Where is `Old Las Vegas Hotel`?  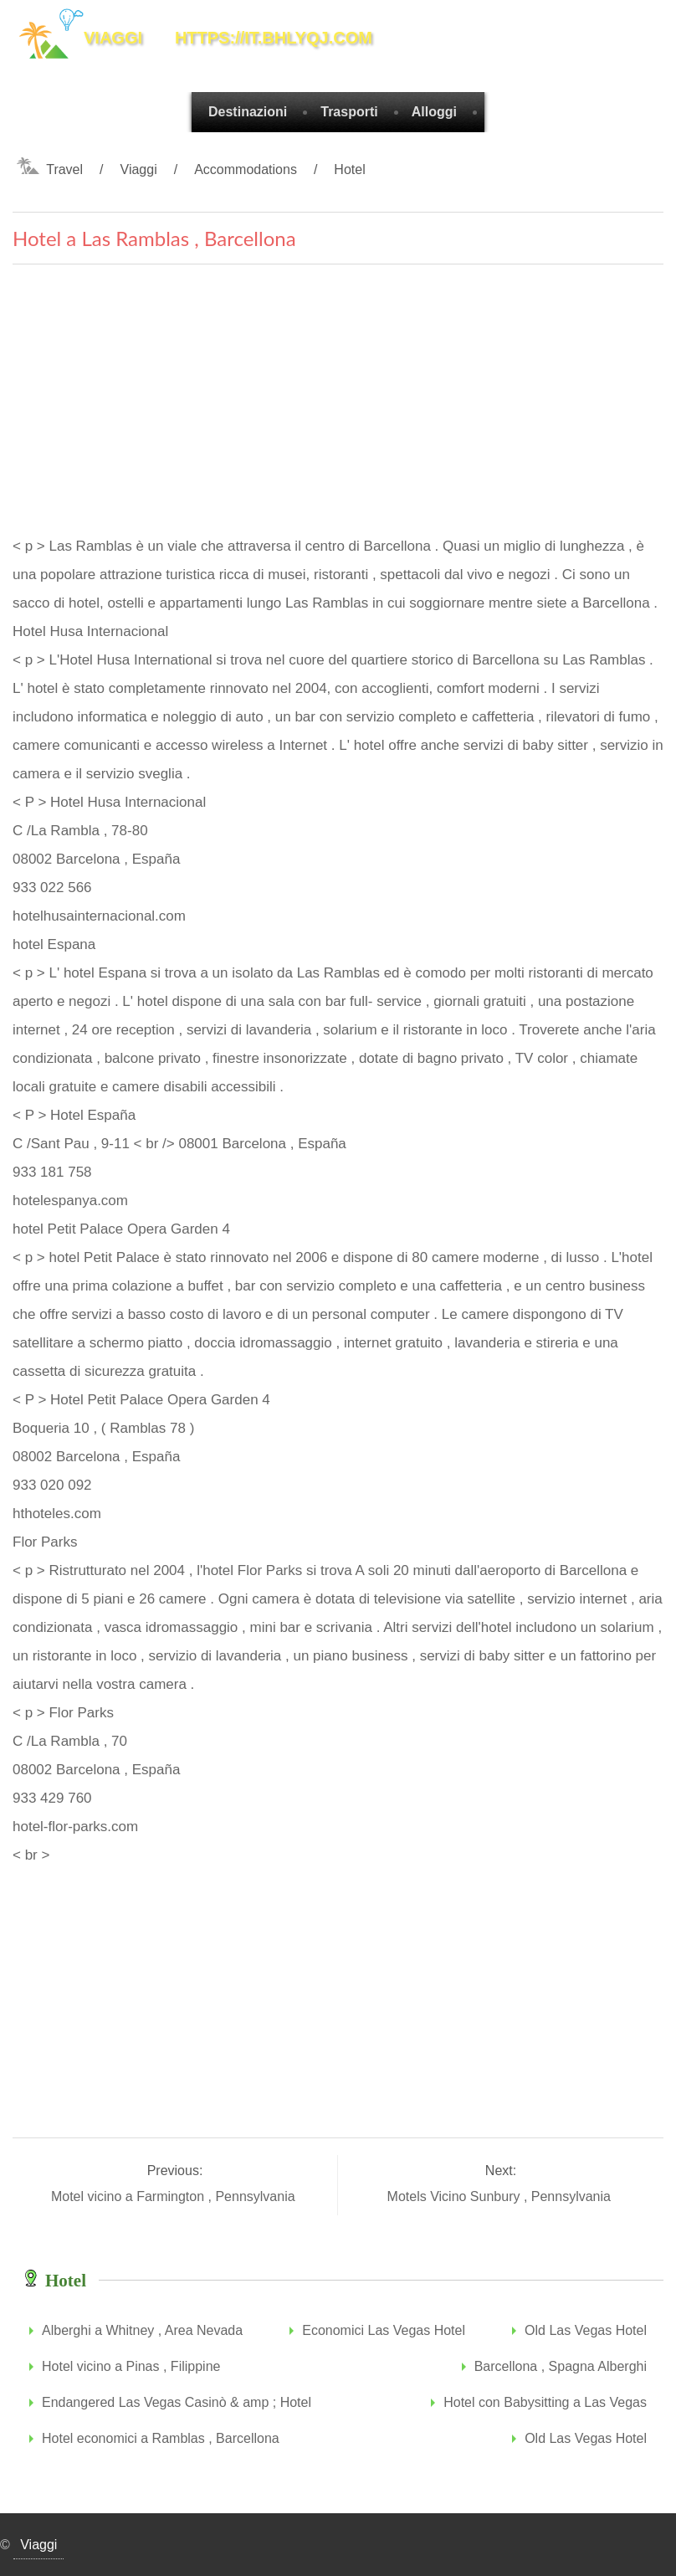 Old Las Vegas Hotel is located at coordinates (586, 2330).